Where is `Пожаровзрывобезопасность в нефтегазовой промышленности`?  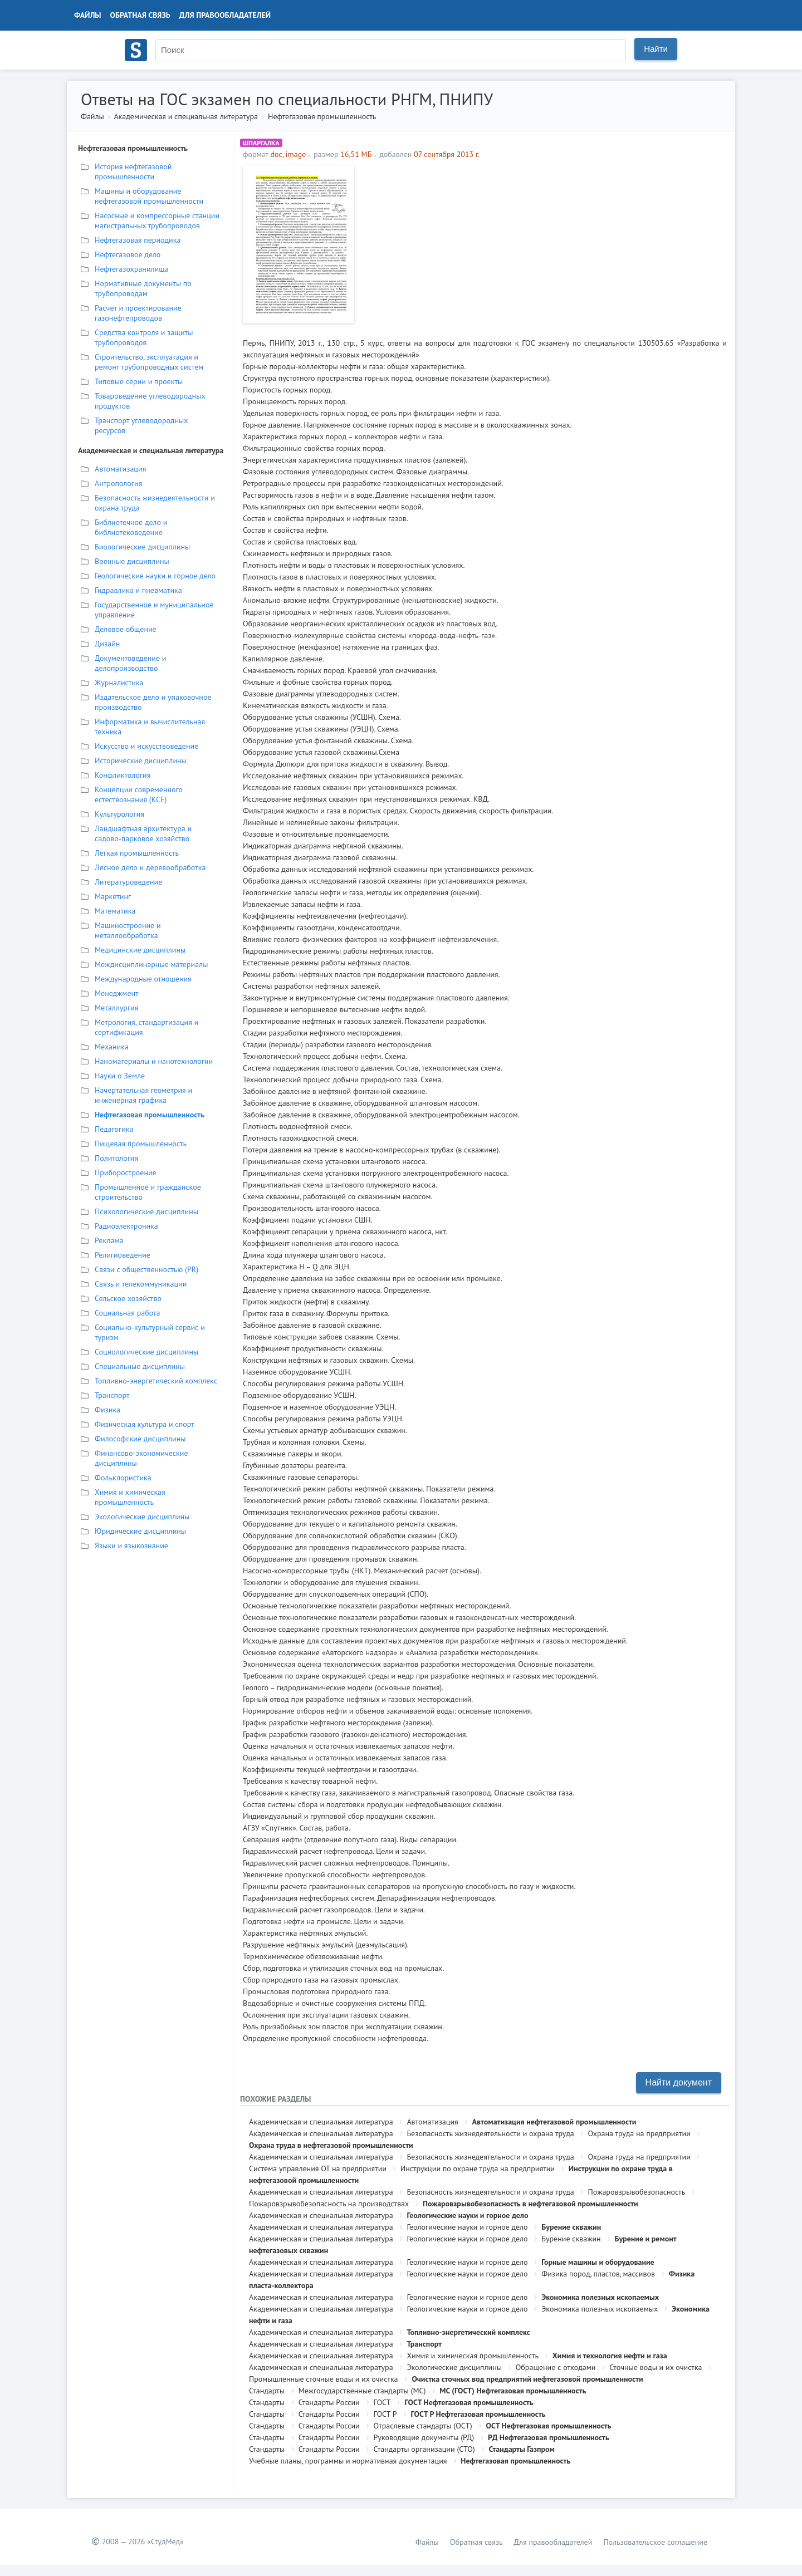
Пожаровзрывобезопасность в нефтегазовой промышленности is located at coordinates (530, 2204).